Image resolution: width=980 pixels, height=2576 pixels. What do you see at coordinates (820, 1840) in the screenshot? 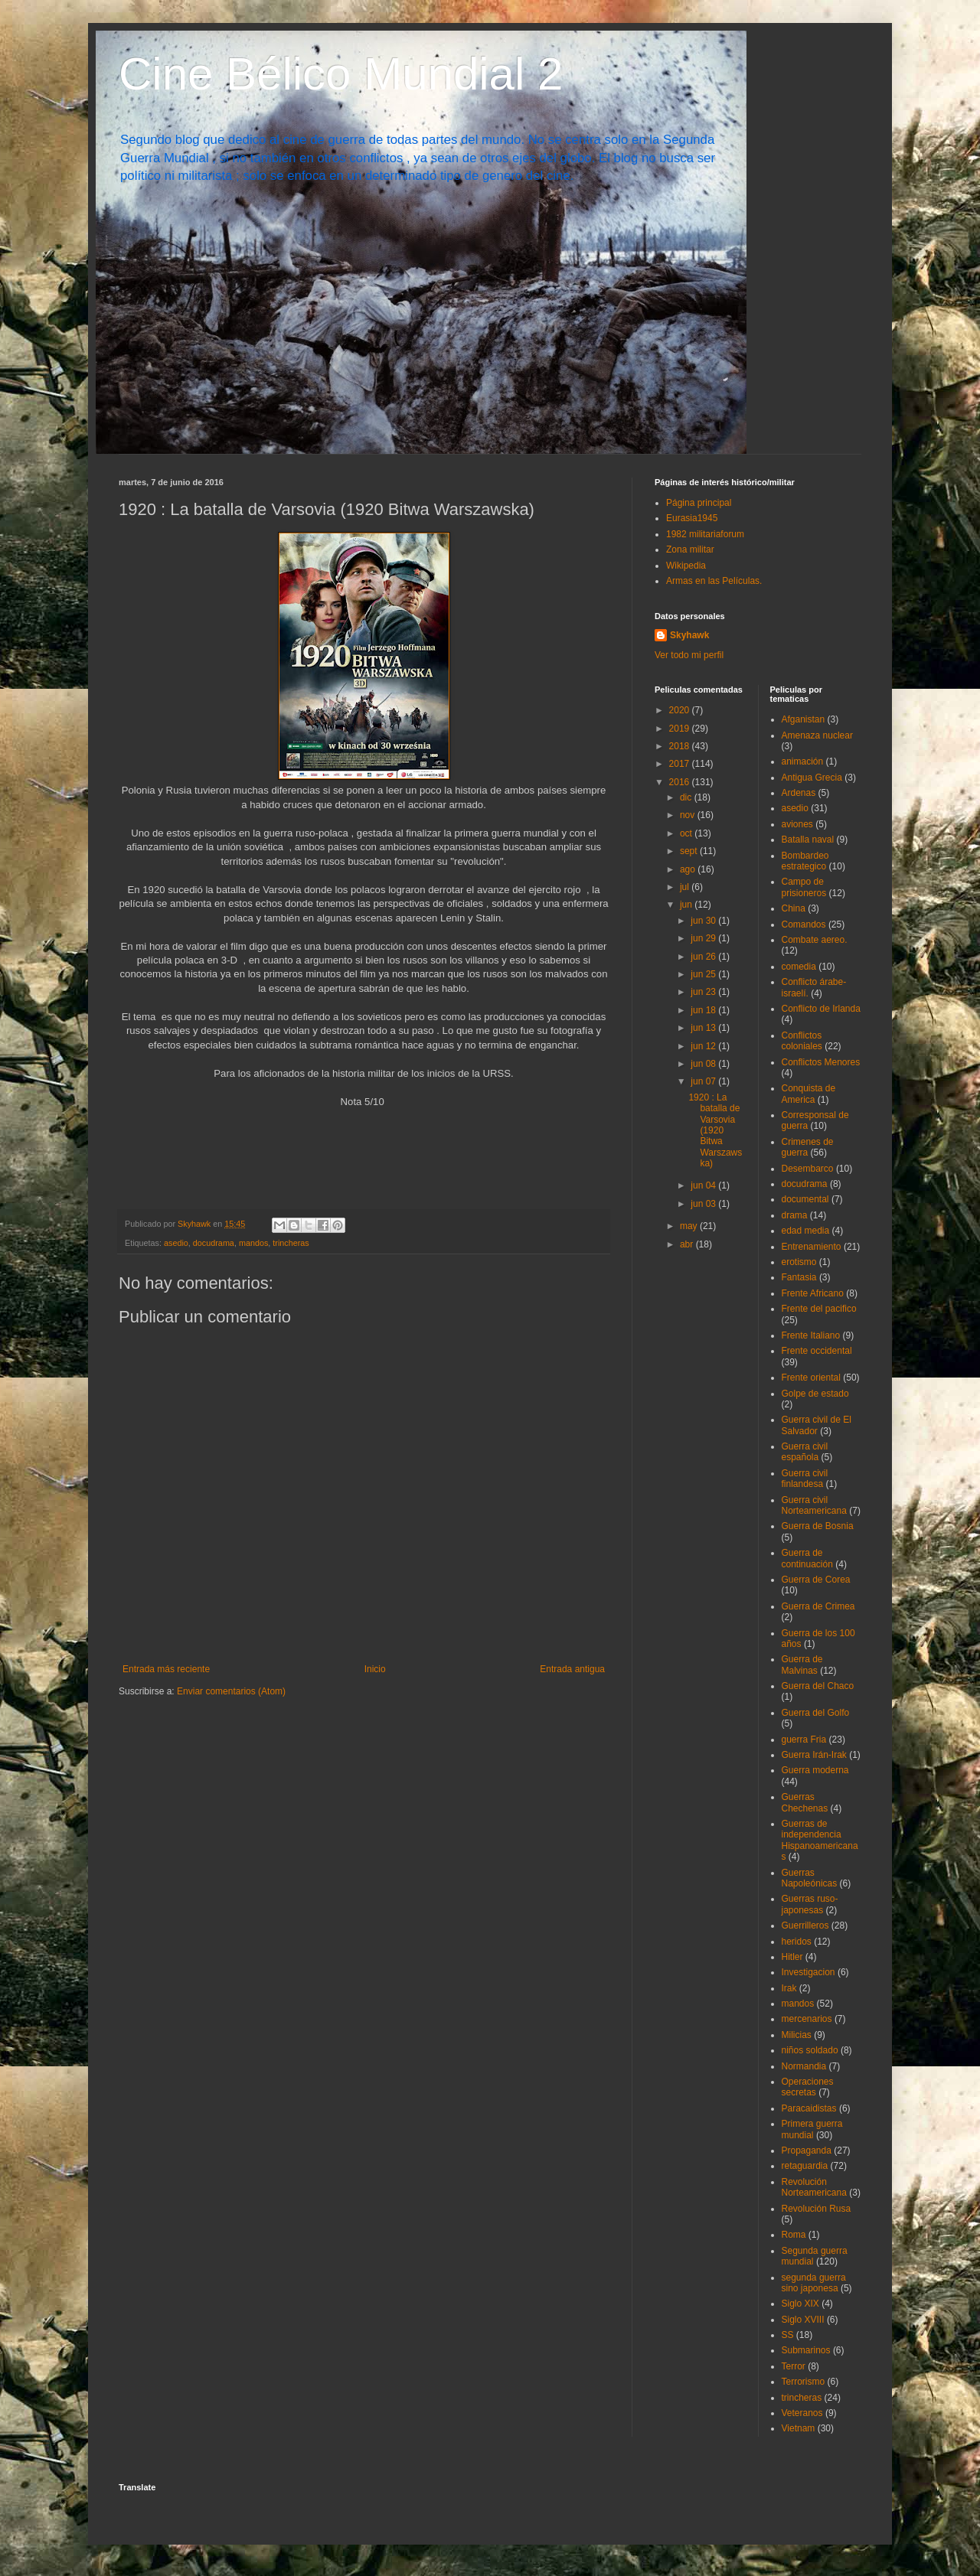
I see `Guerras de independencia Hispanoamericanas` at bounding box center [820, 1840].